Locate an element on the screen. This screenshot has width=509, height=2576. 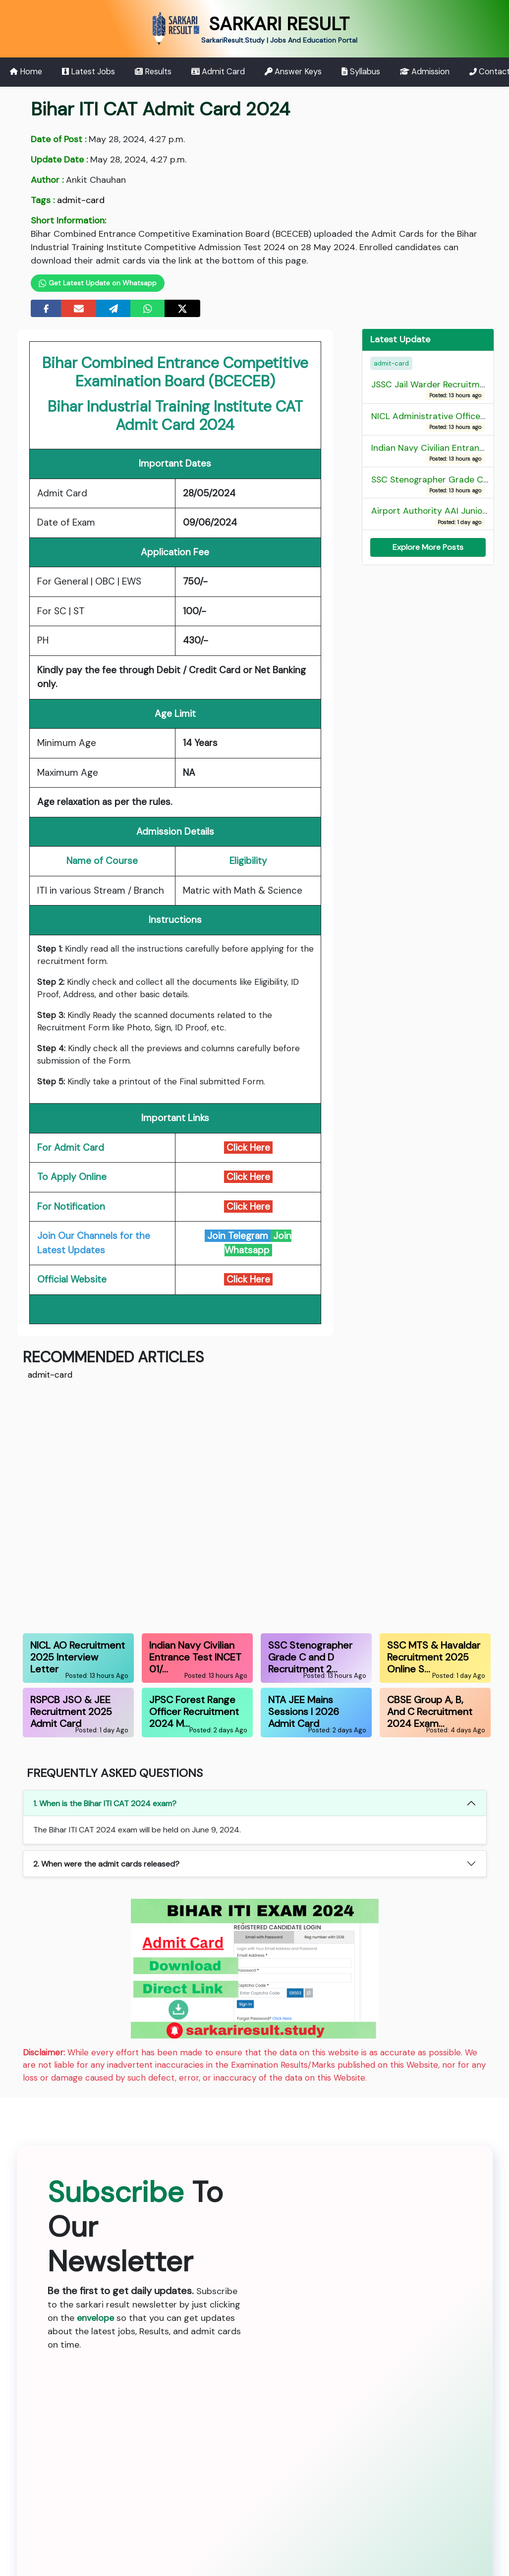
[Advertisement] is located at coordinates (255, 1505).